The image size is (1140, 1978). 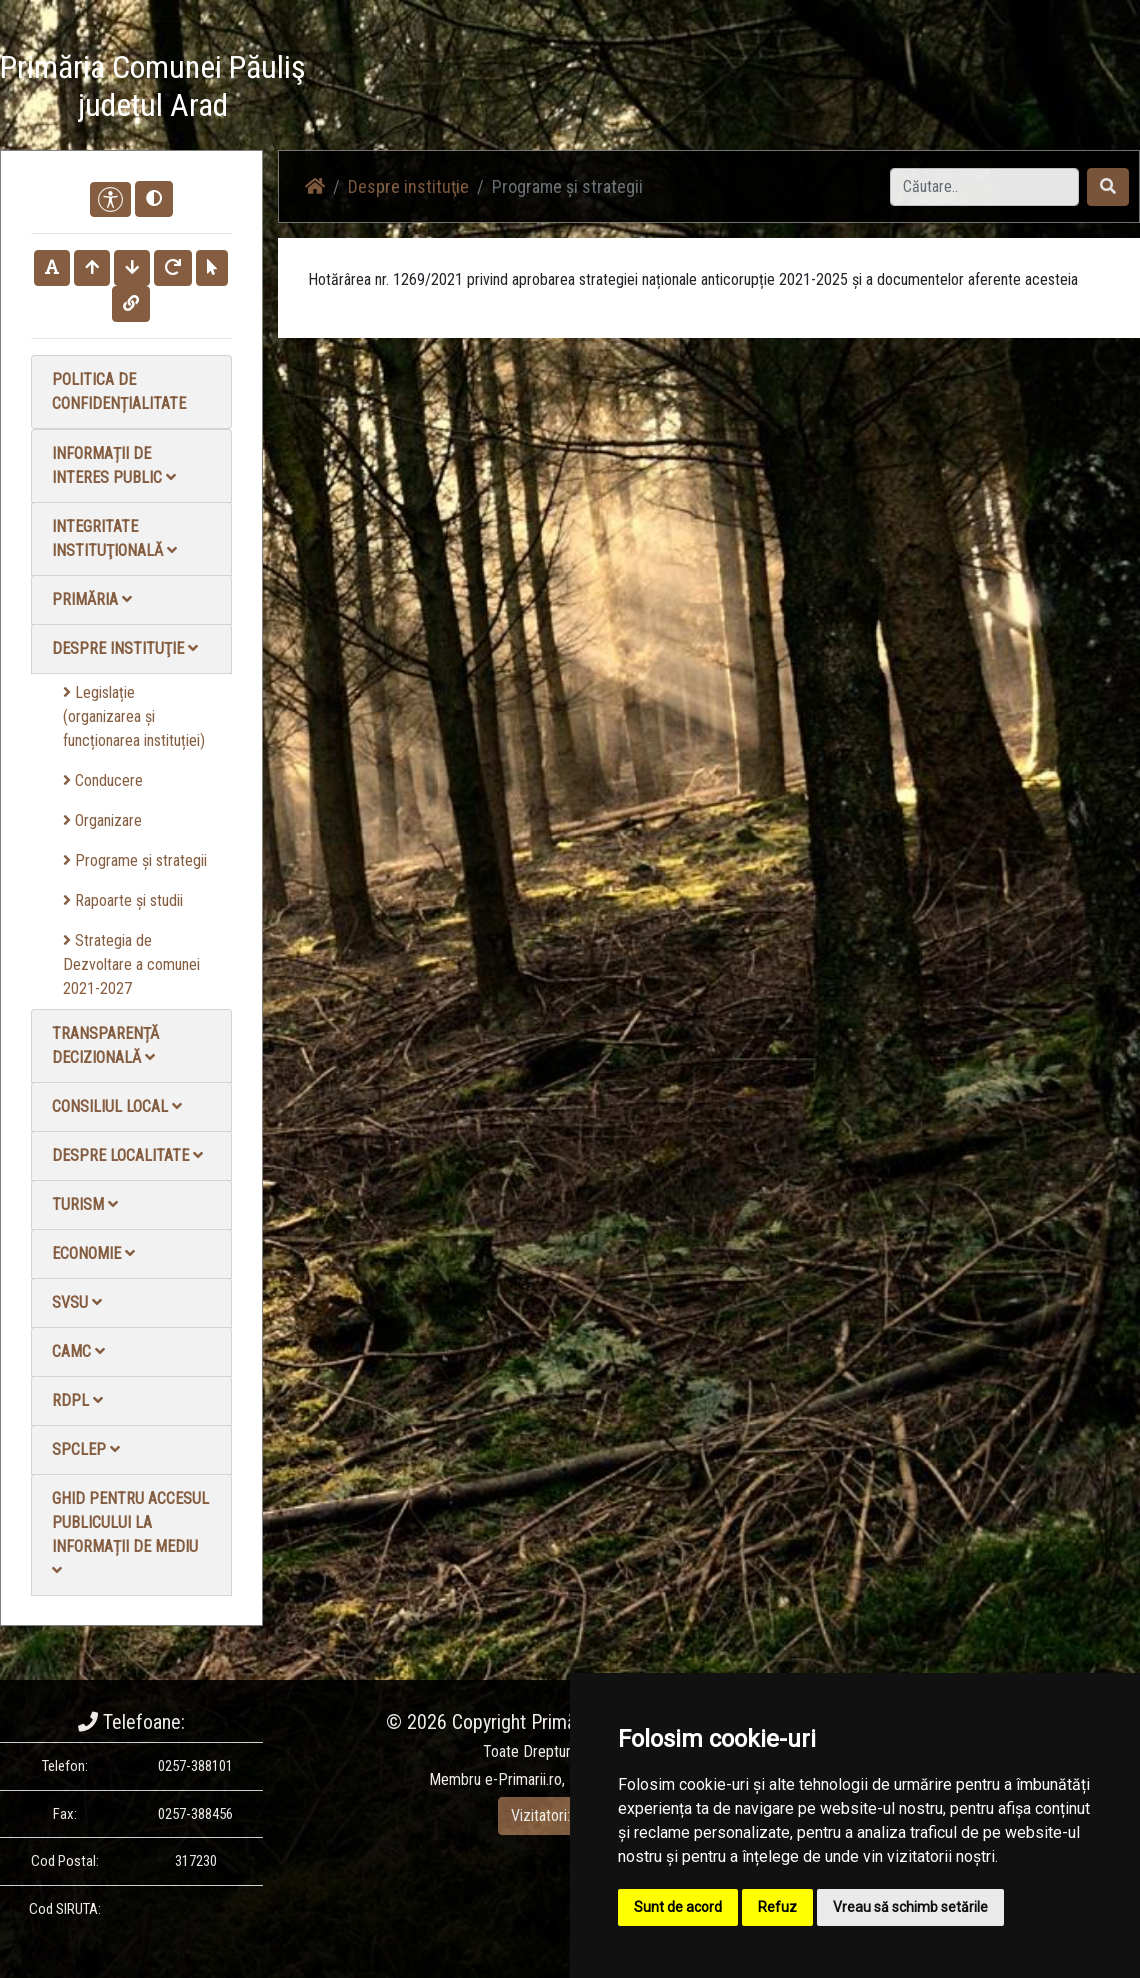 What do you see at coordinates (593, 89) in the screenshot?
I see `Știri / Anunțuri` at bounding box center [593, 89].